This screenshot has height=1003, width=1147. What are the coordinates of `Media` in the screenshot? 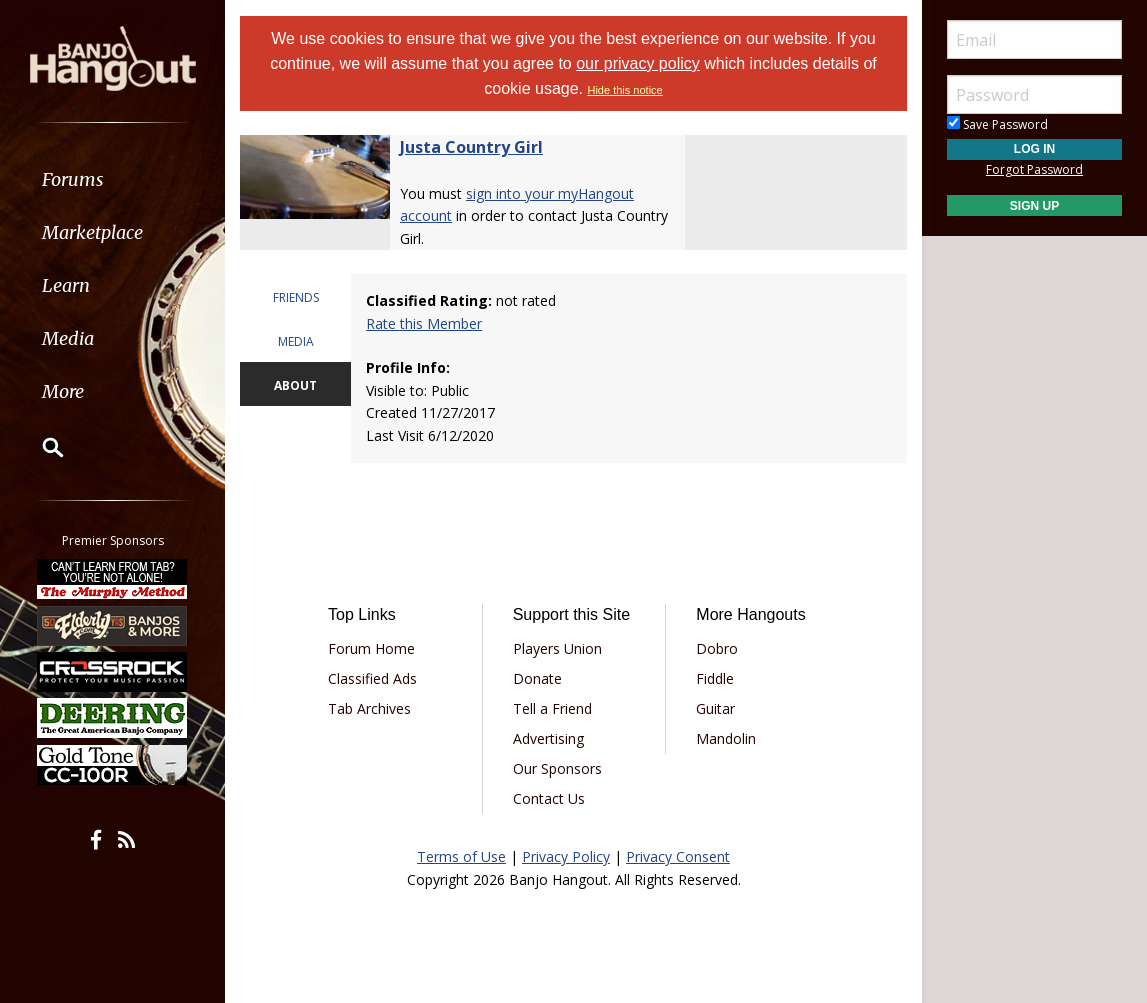 It's located at (68, 338).